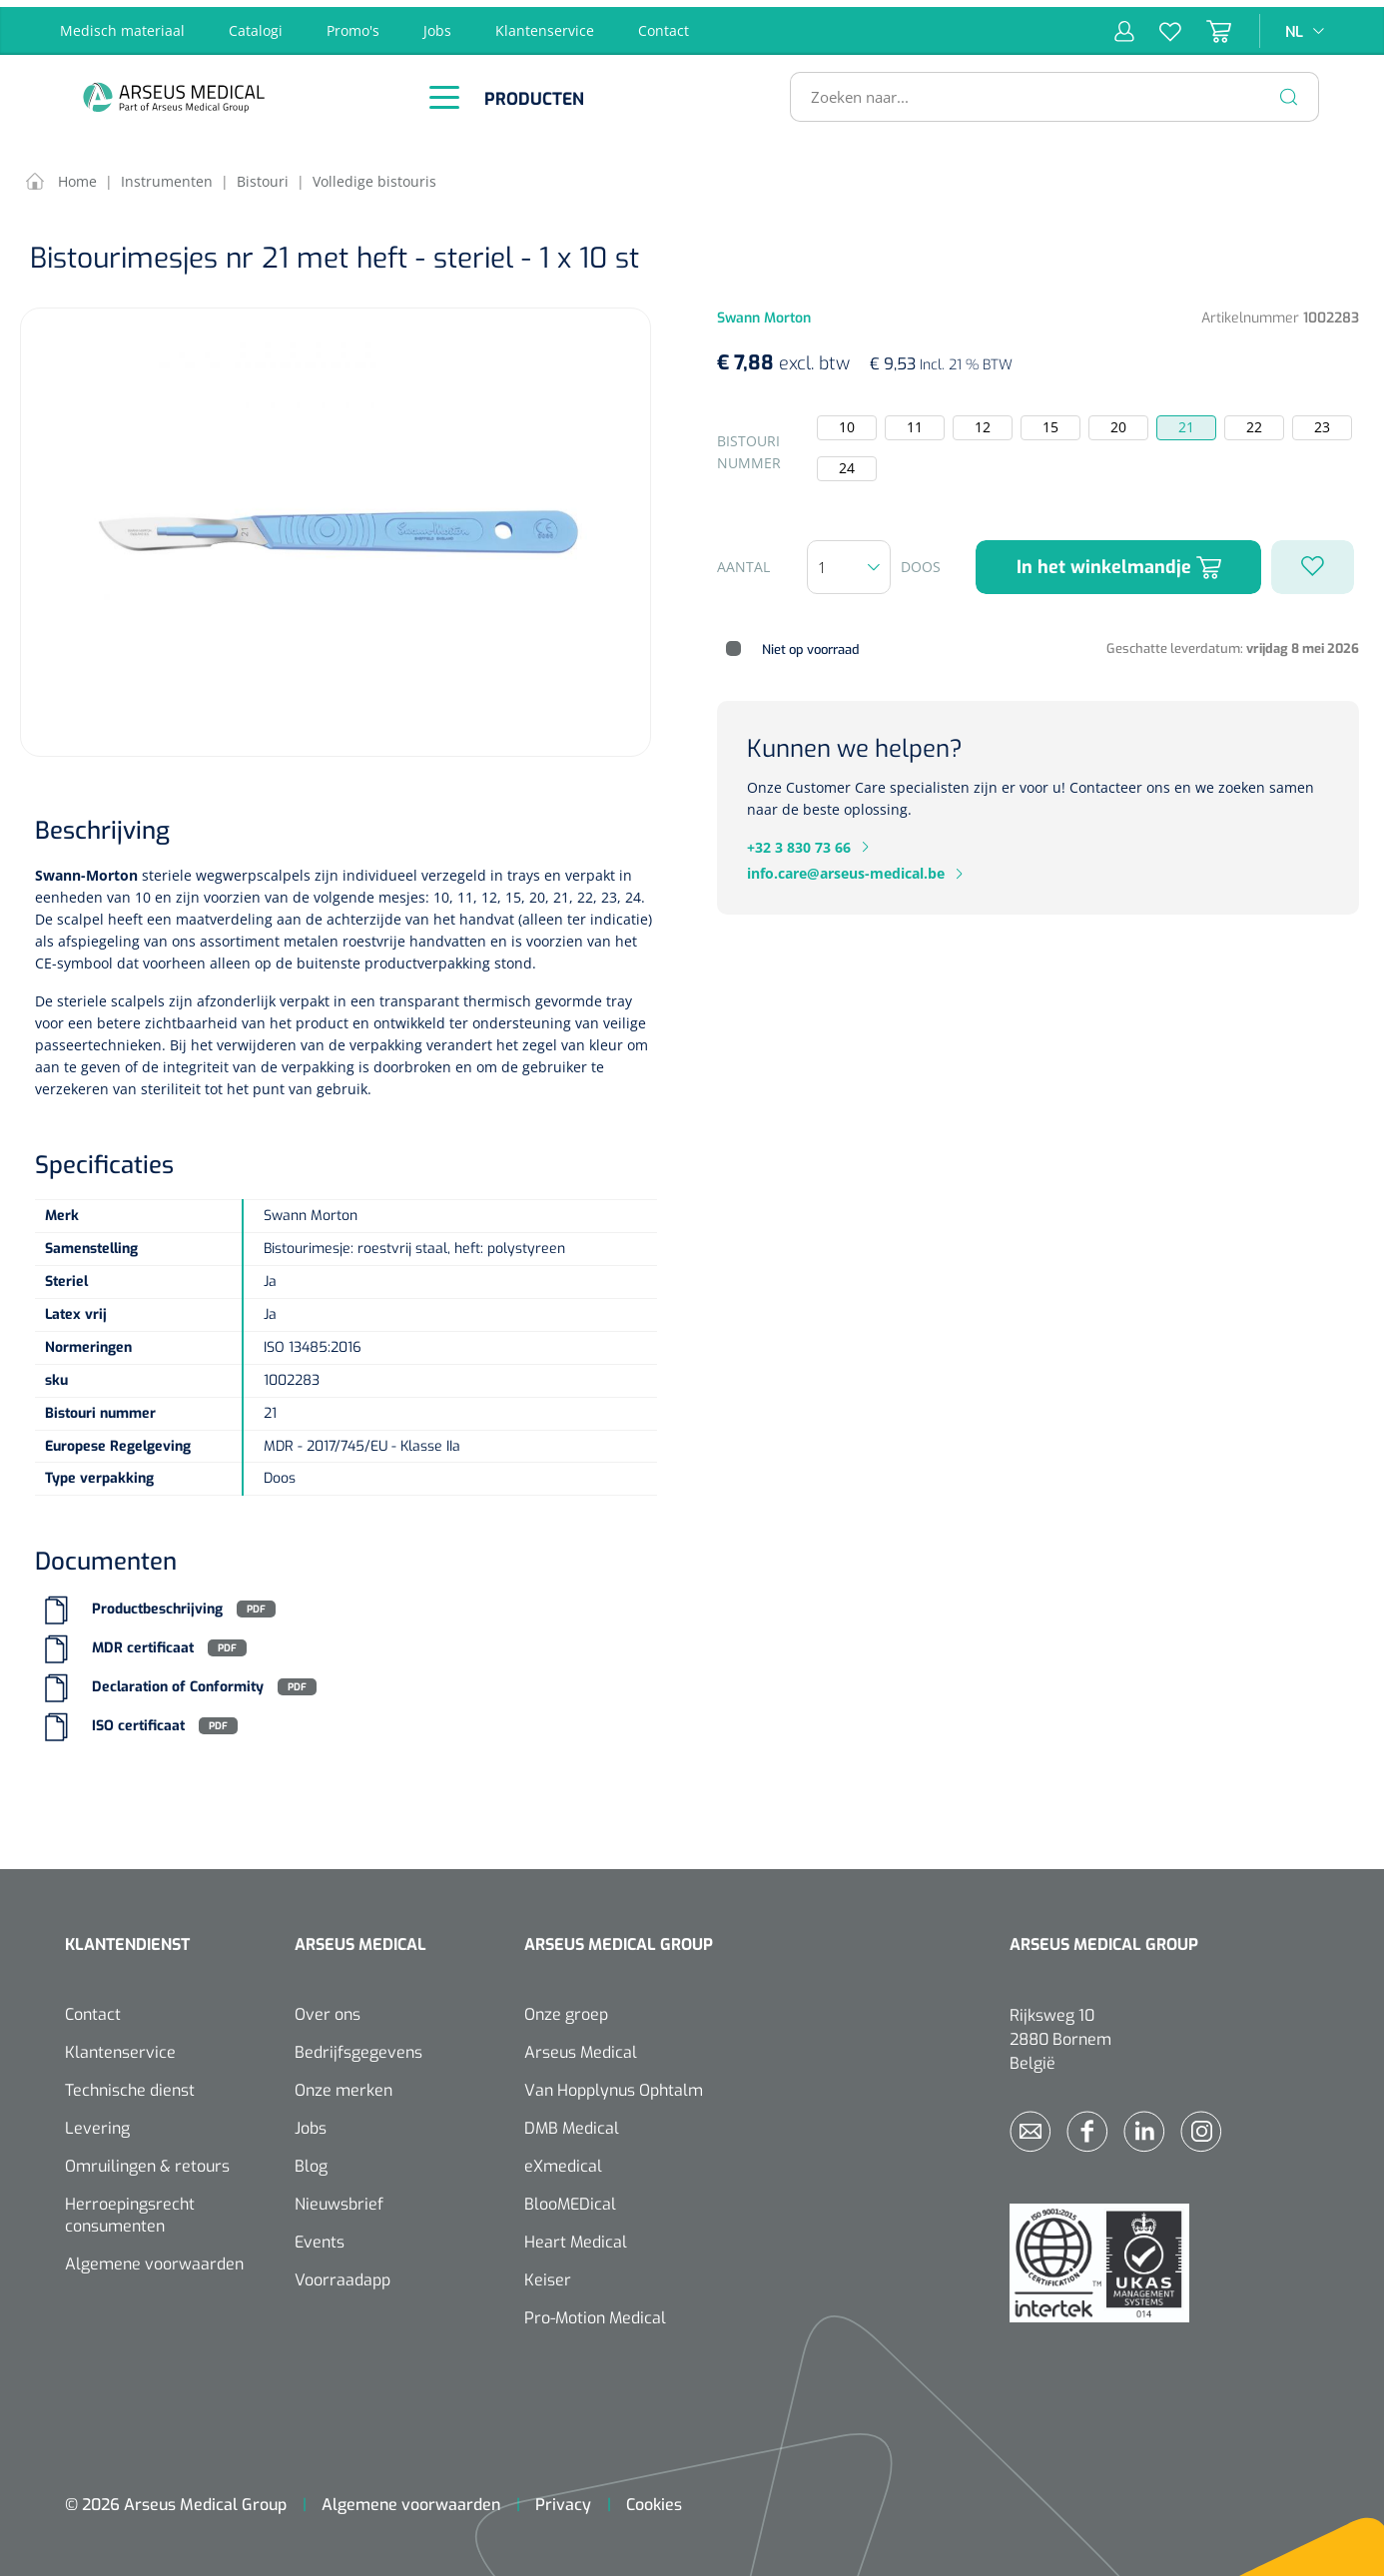 This screenshot has height=2576, width=1384. What do you see at coordinates (147, 2160) in the screenshot?
I see `Omruilingen & retours` at bounding box center [147, 2160].